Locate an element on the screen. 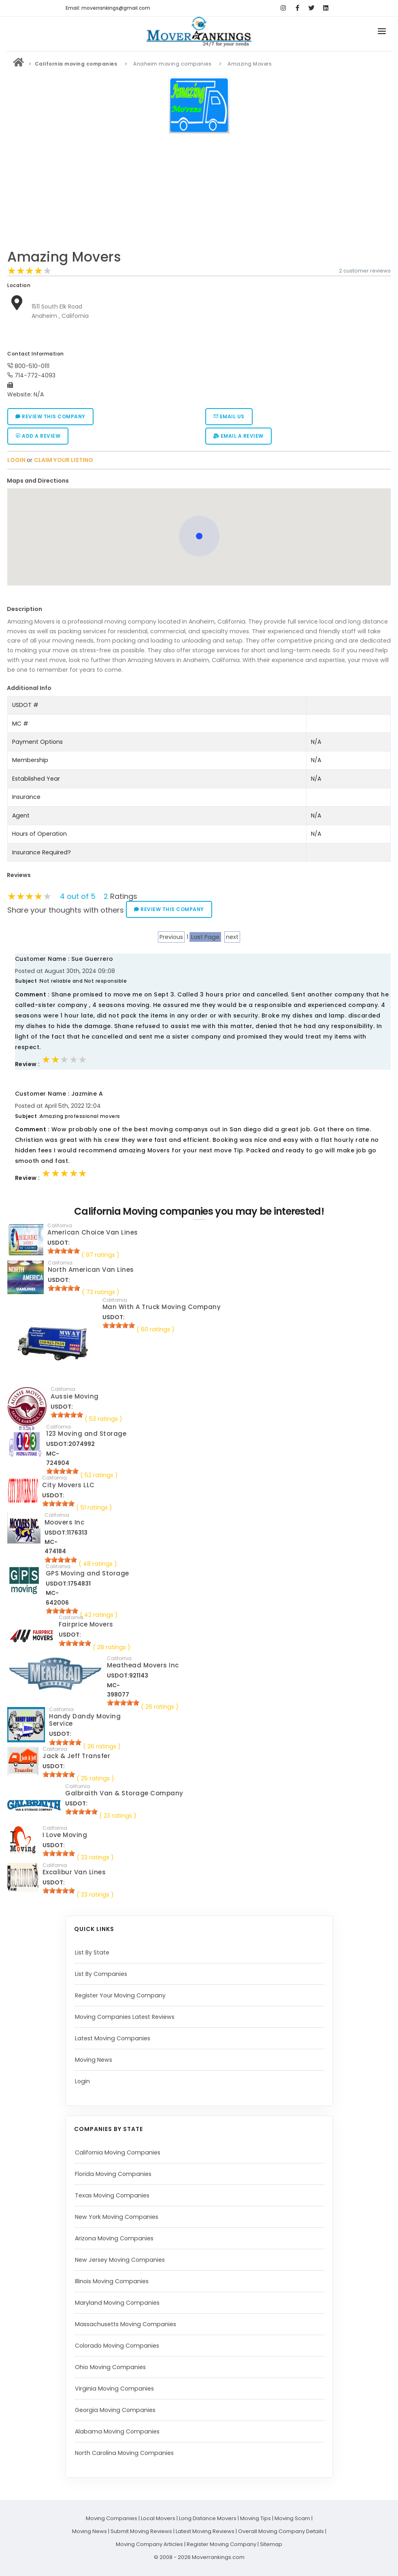 The height and width of the screenshot is (2576, 398). [Advertisement] is located at coordinates (199, 194).